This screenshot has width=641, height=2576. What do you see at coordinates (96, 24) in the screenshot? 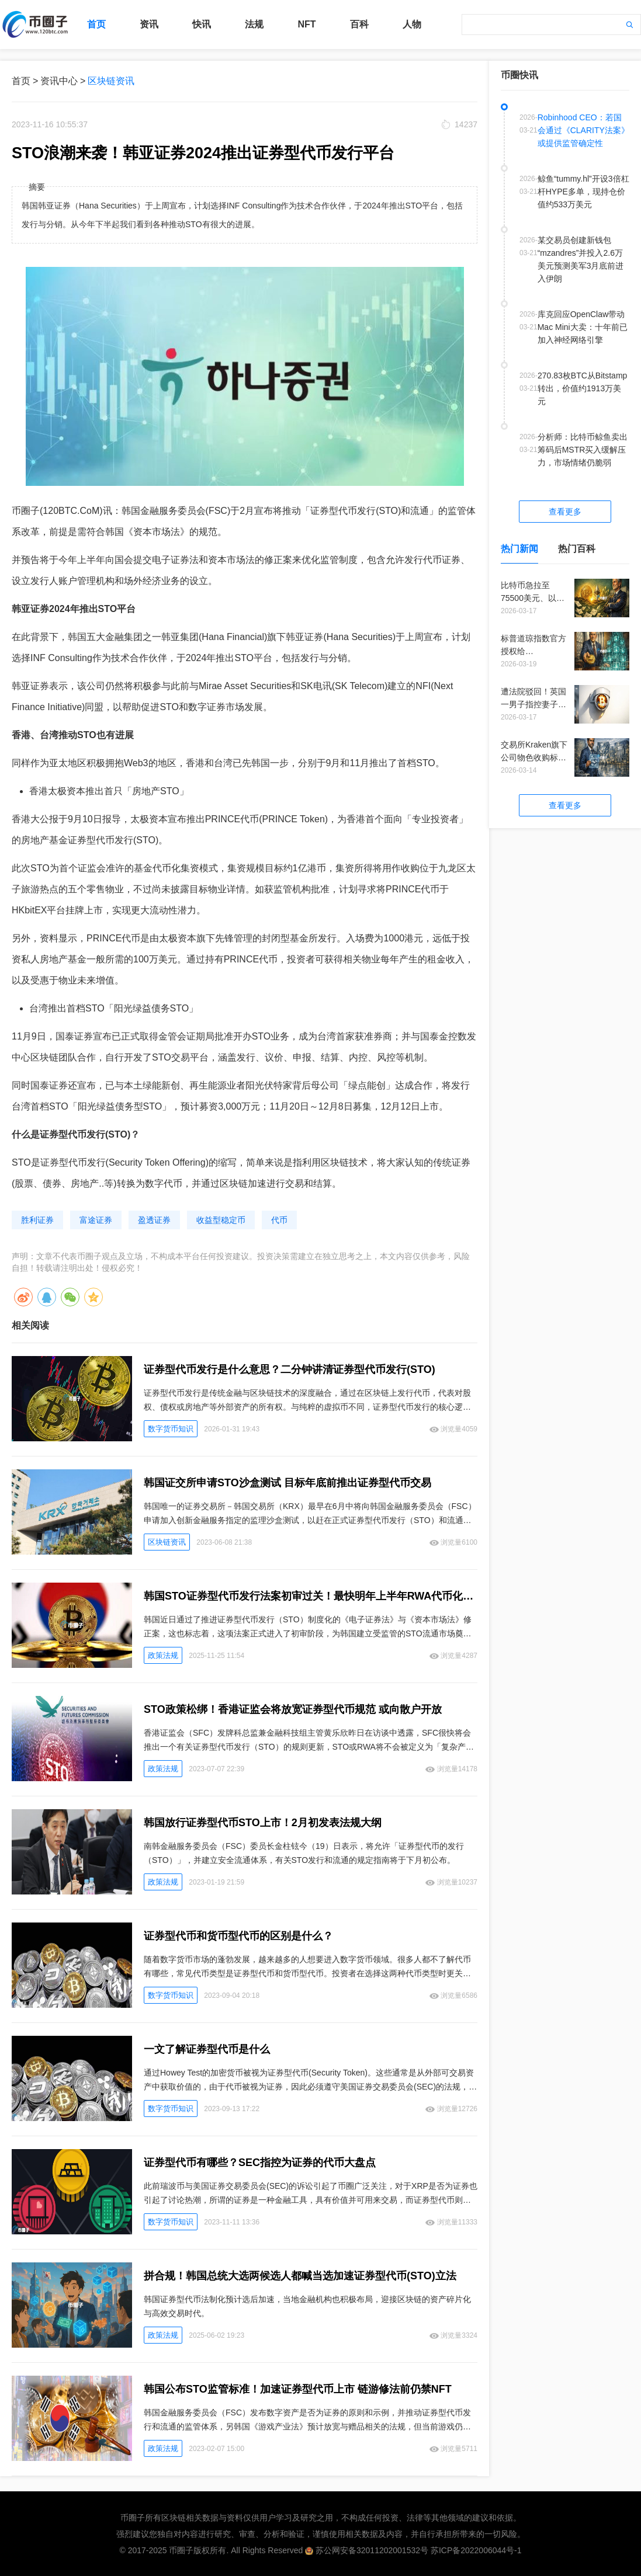
I see `首页` at bounding box center [96, 24].